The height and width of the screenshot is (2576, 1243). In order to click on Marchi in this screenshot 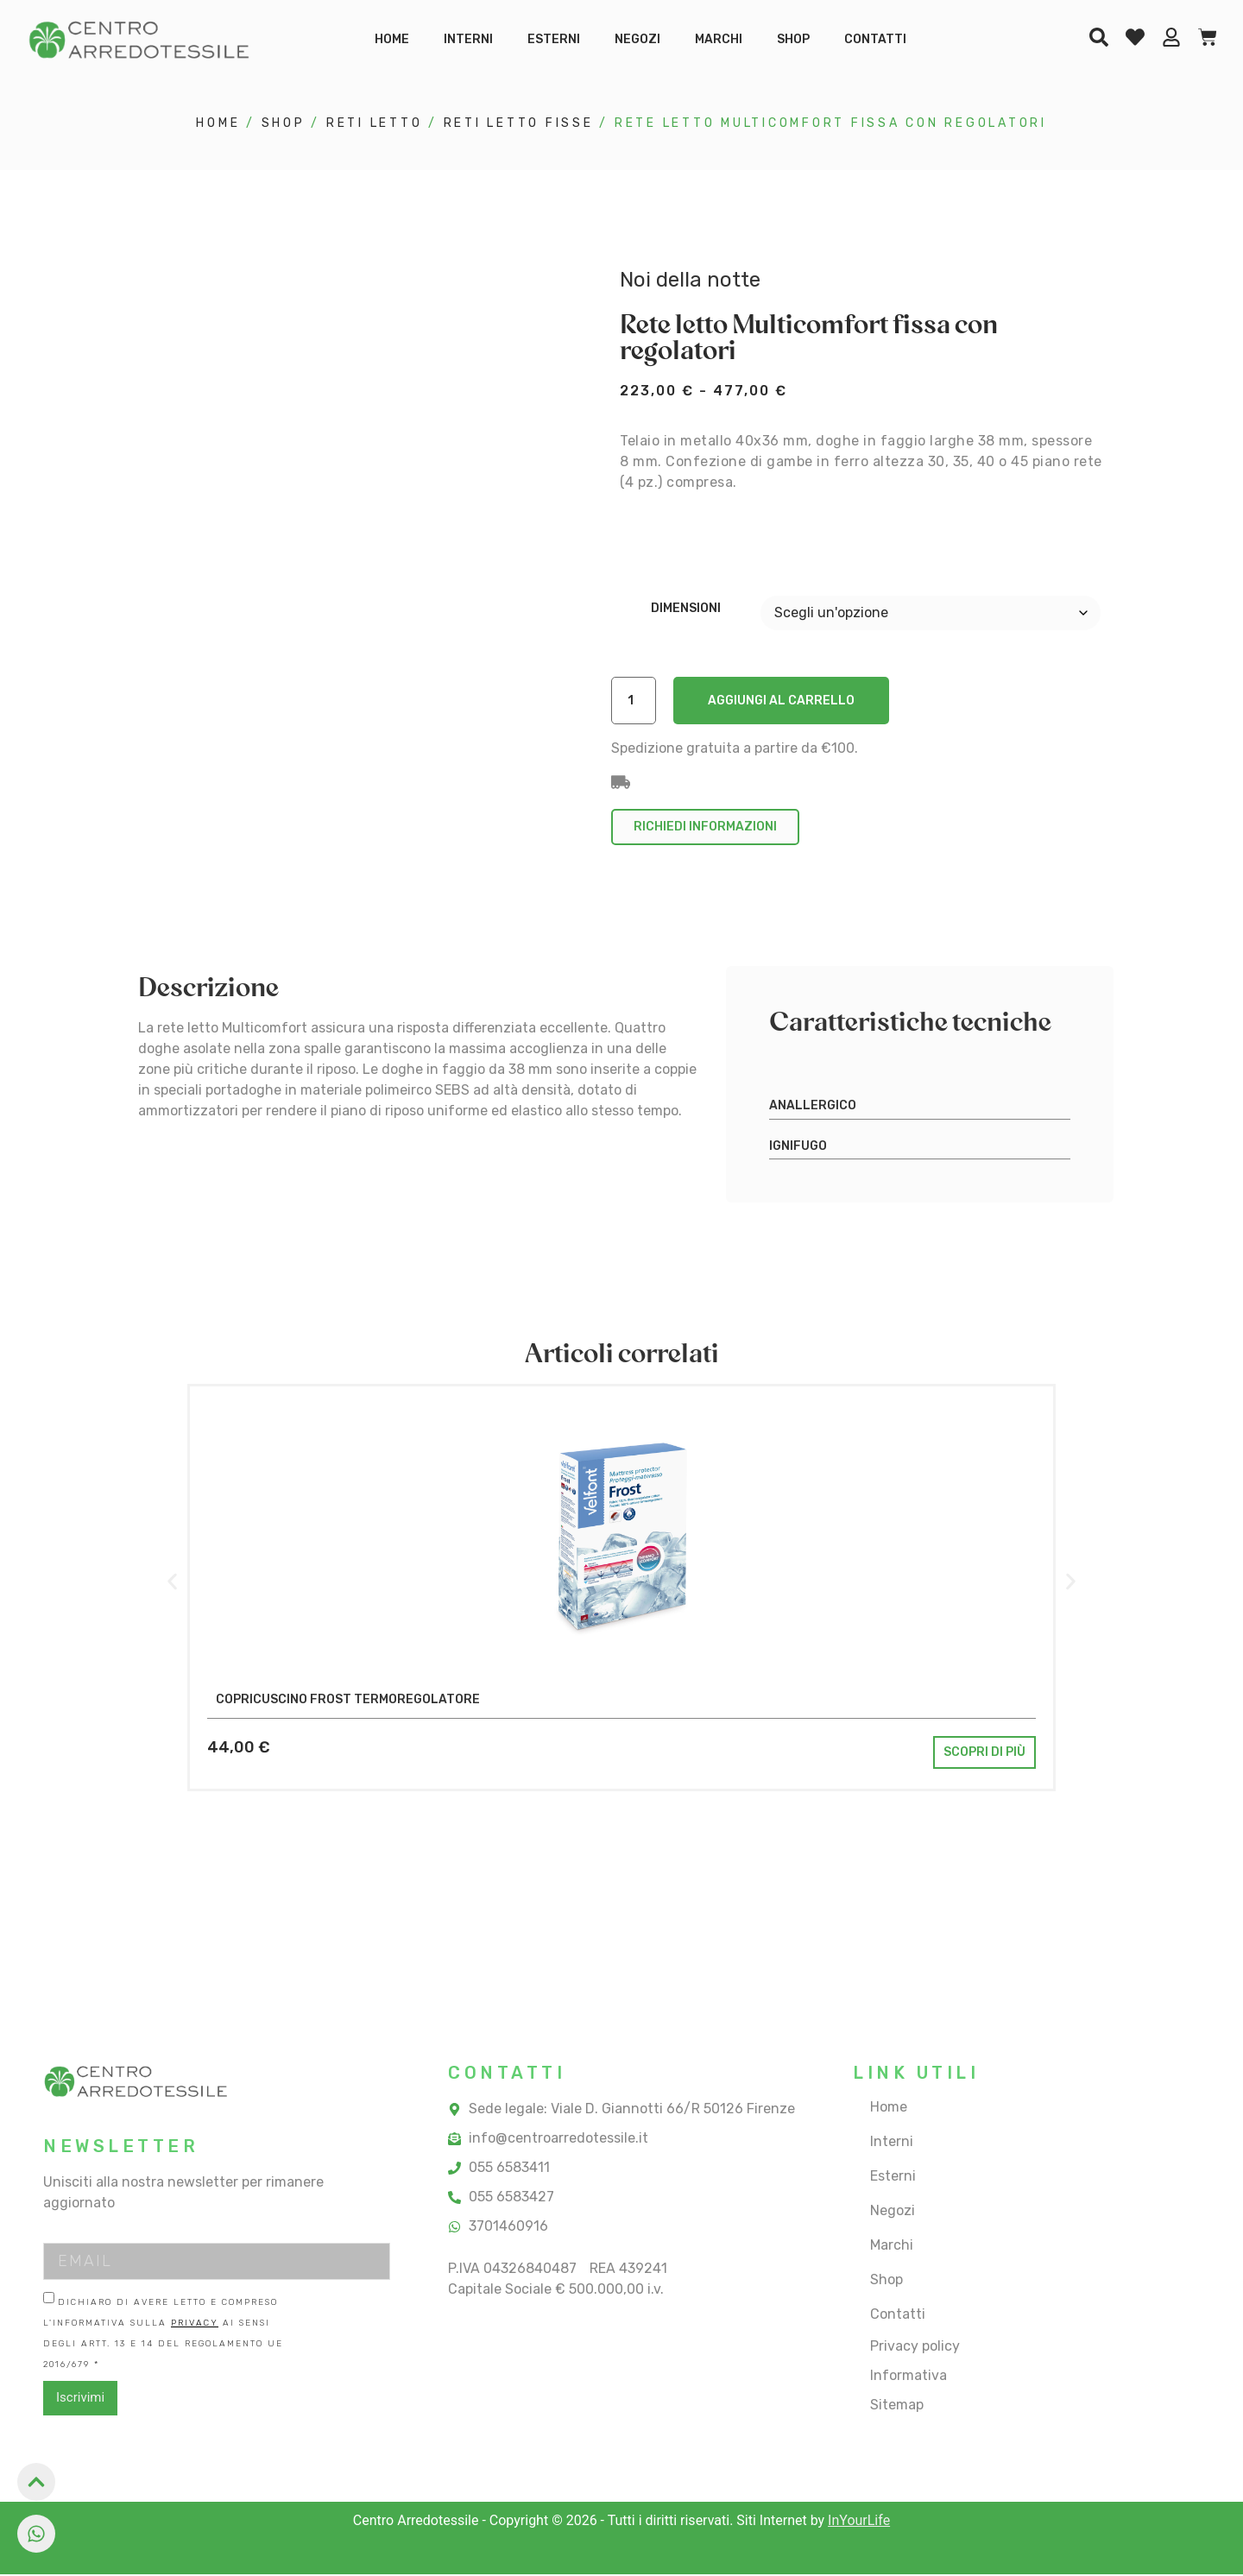, I will do `click(718, 39)`.